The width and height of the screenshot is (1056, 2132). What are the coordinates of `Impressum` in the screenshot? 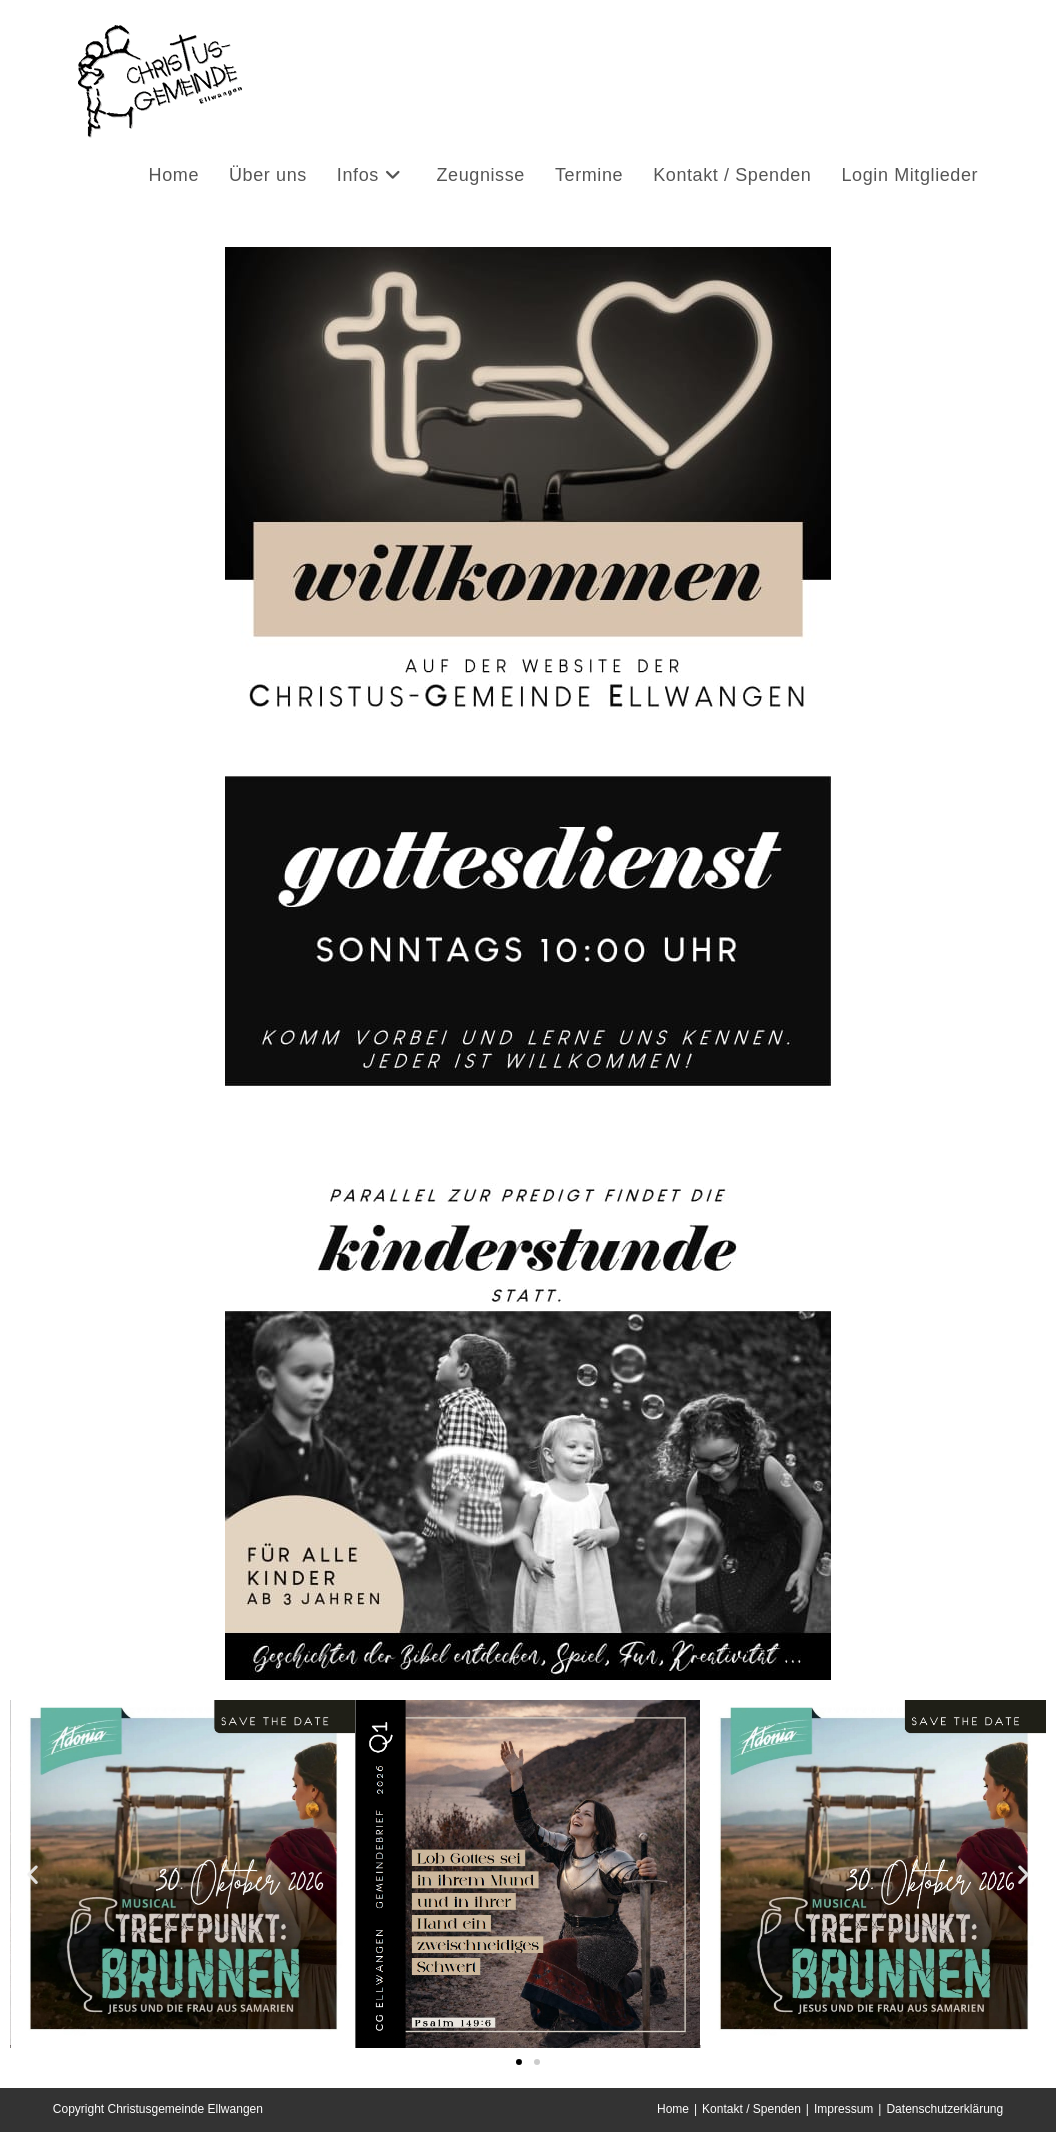 It's located at (843, 2109).